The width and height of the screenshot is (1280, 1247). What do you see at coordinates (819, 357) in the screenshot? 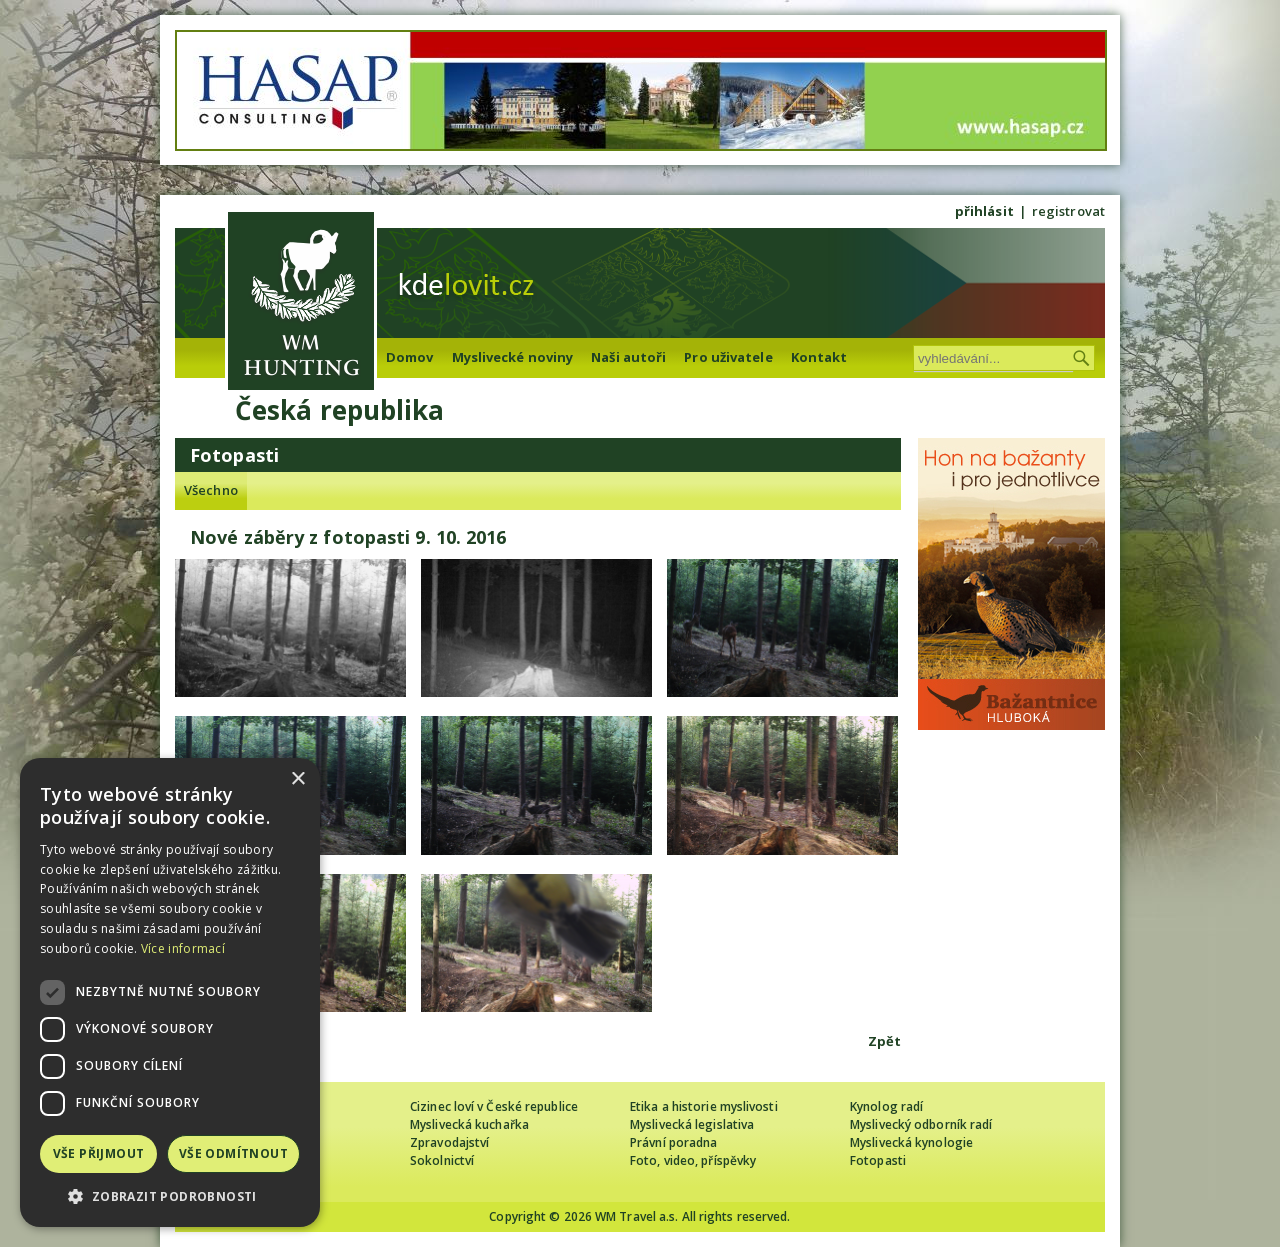
I see `Kontakt` at bounding box center [819, 357].